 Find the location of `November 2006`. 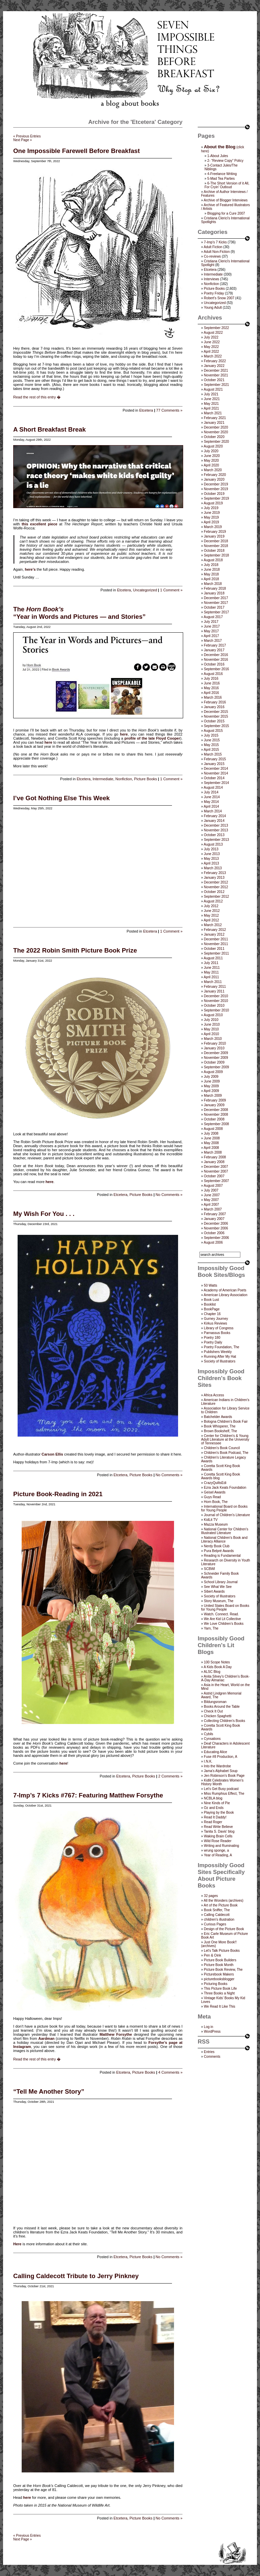

November 2006 is located at coordinates (216, 1228).